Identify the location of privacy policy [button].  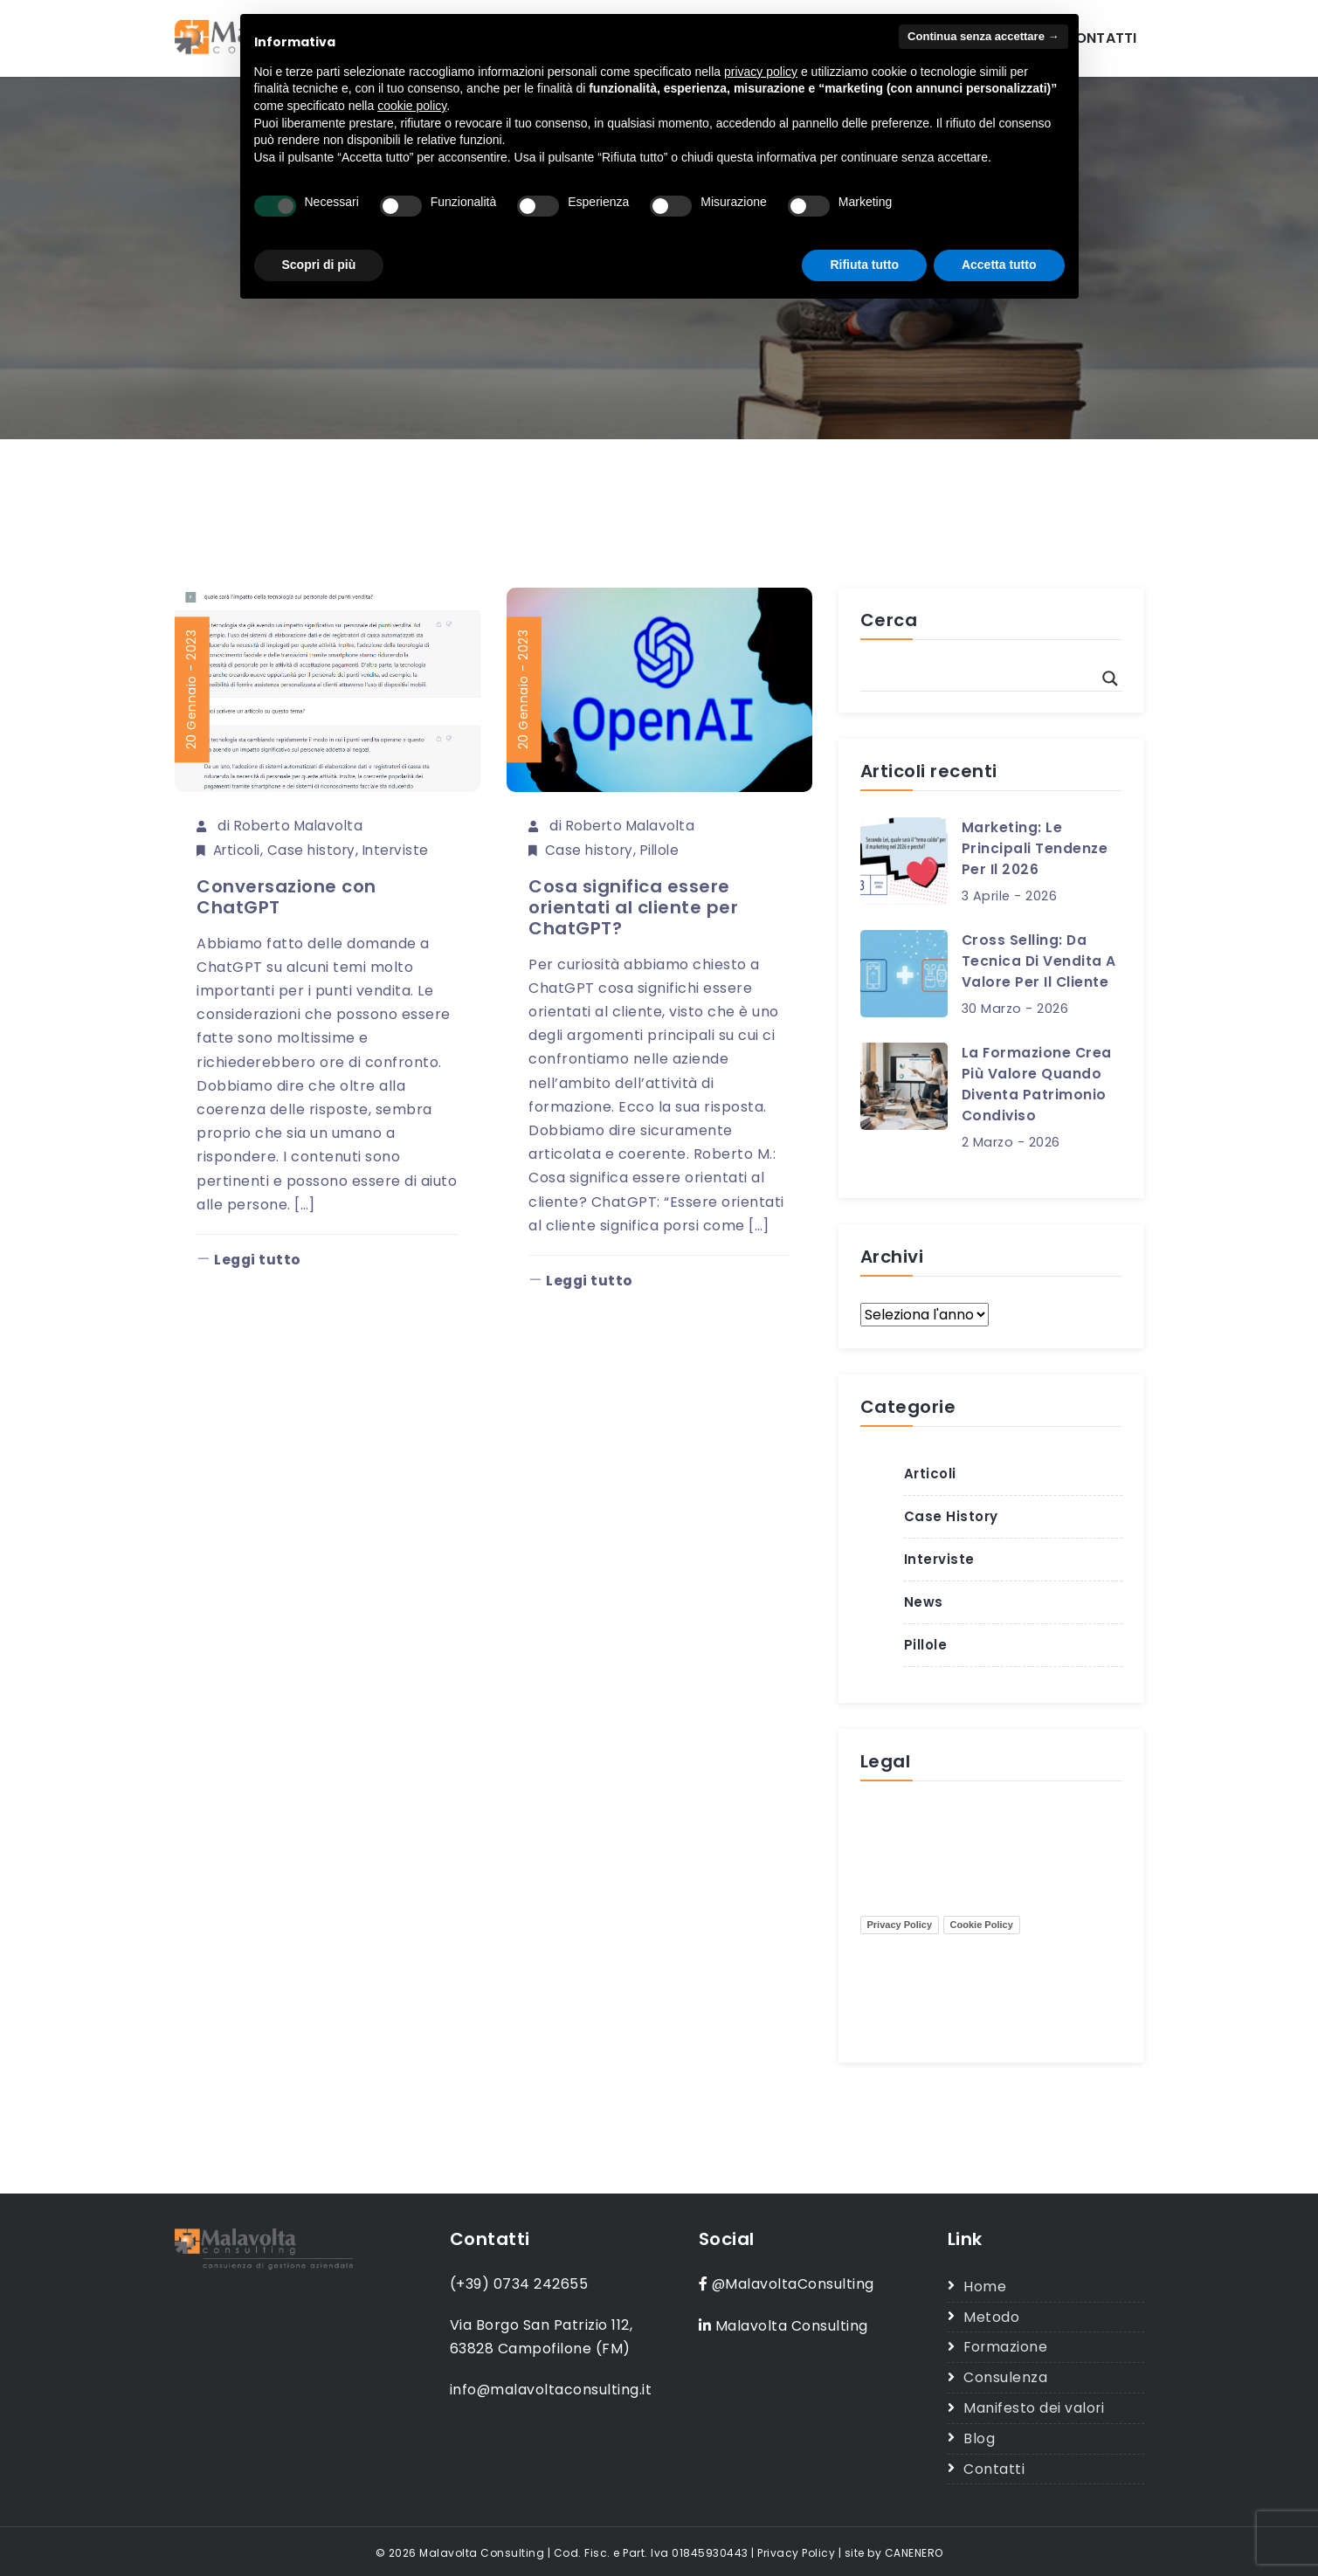
(760, 72).